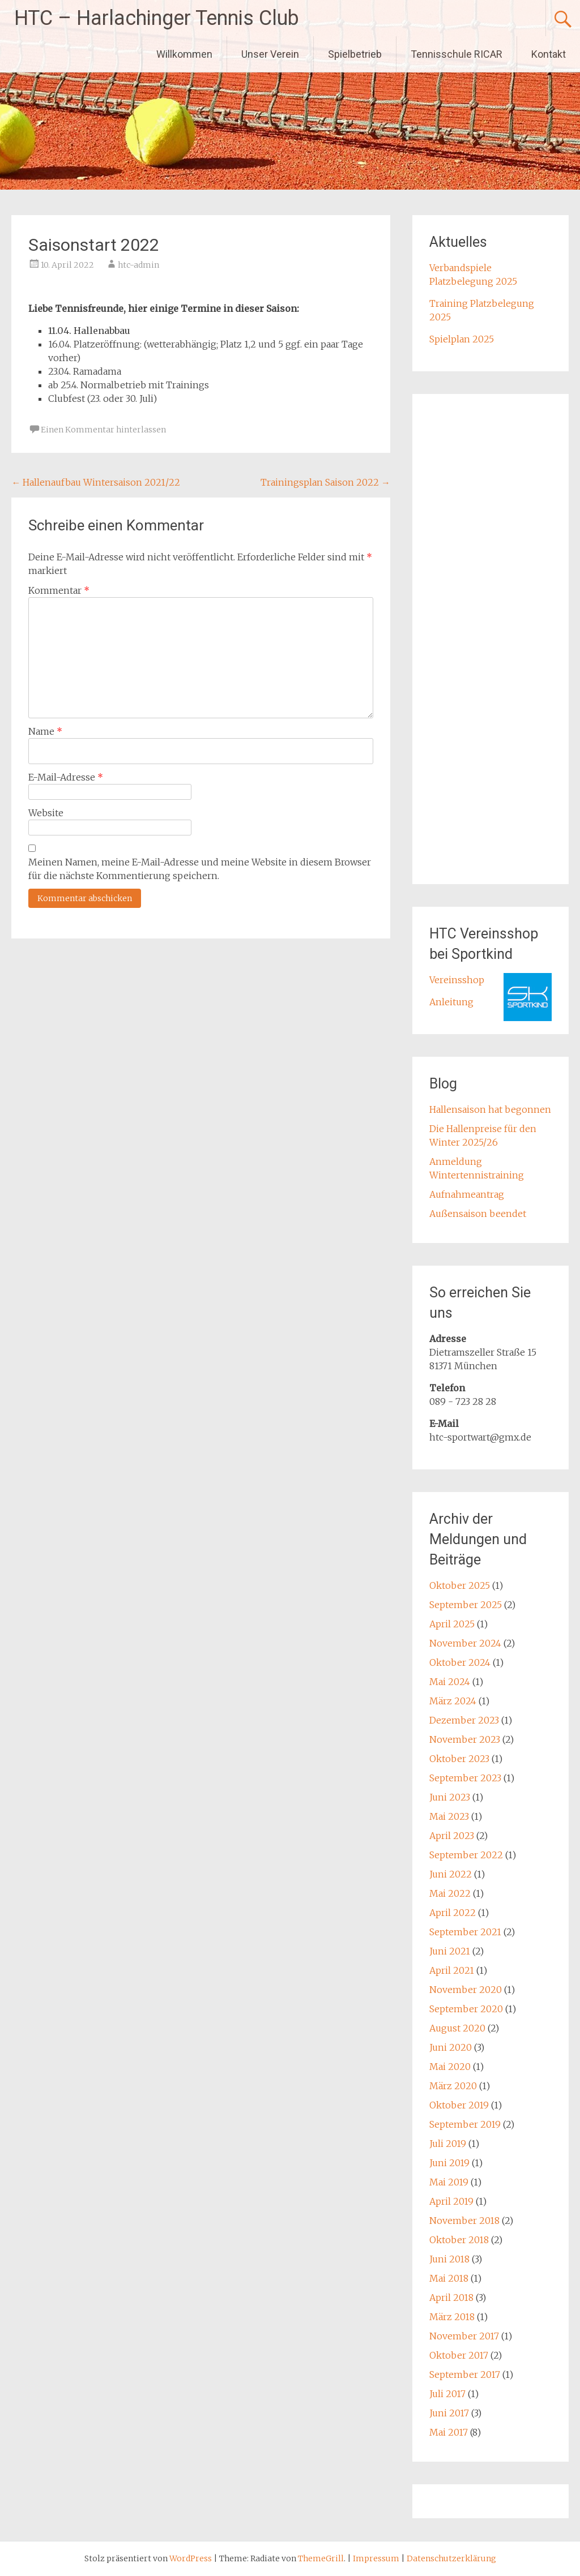 Image resolution: width=580 pixels, height=2576 pixels. I want to click on Vereinsshop, so click(456, 979).